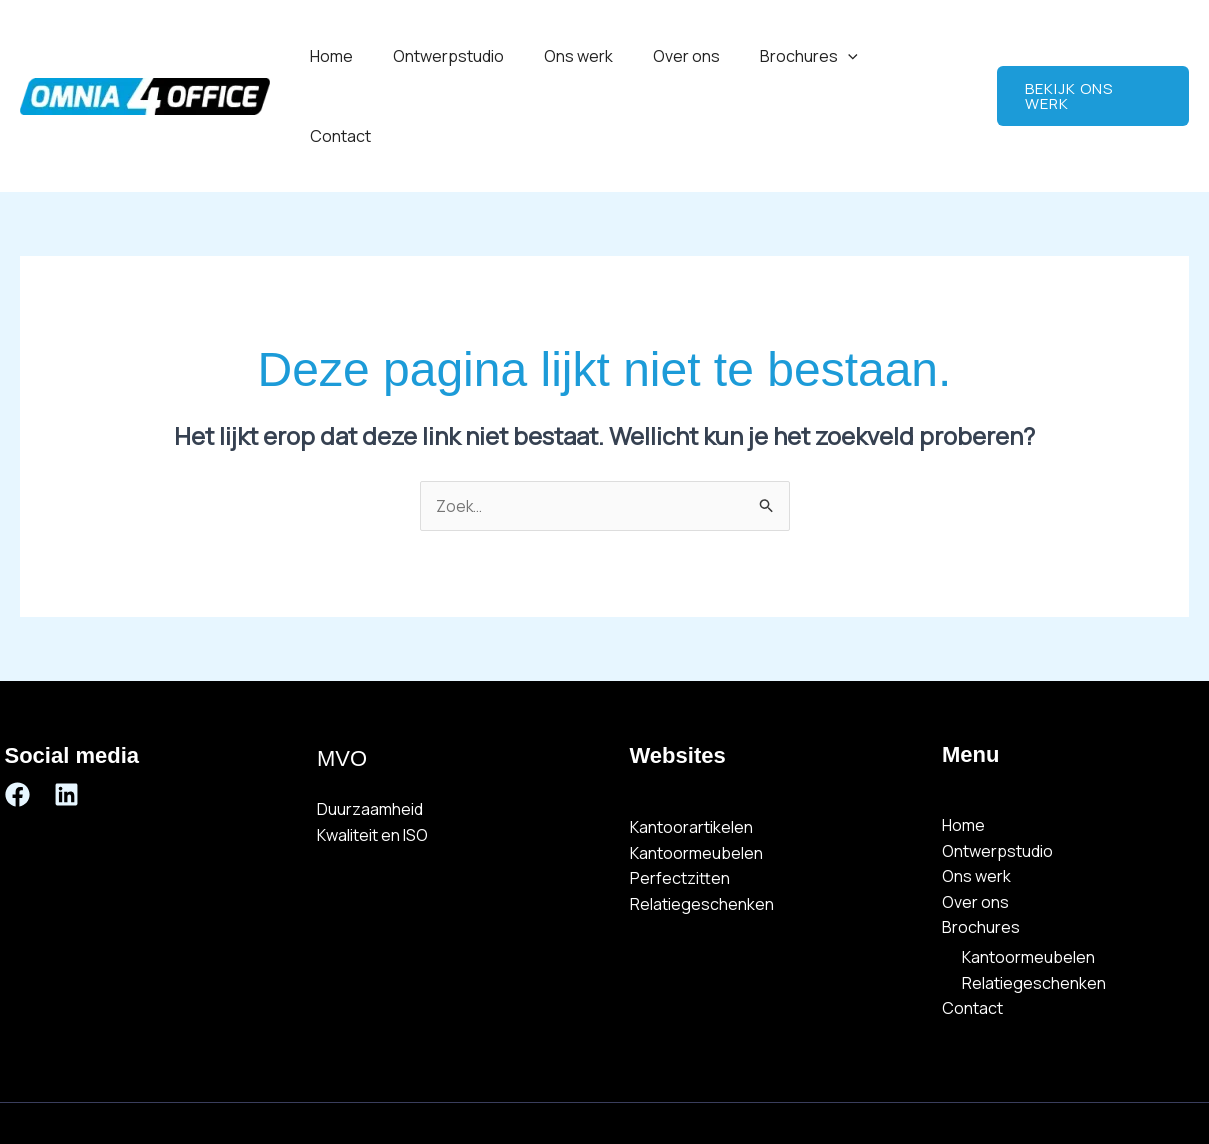 The height and width of the screenshot is (1144, 1209). I want to click on Duurzaamheid, so click(370, 730).